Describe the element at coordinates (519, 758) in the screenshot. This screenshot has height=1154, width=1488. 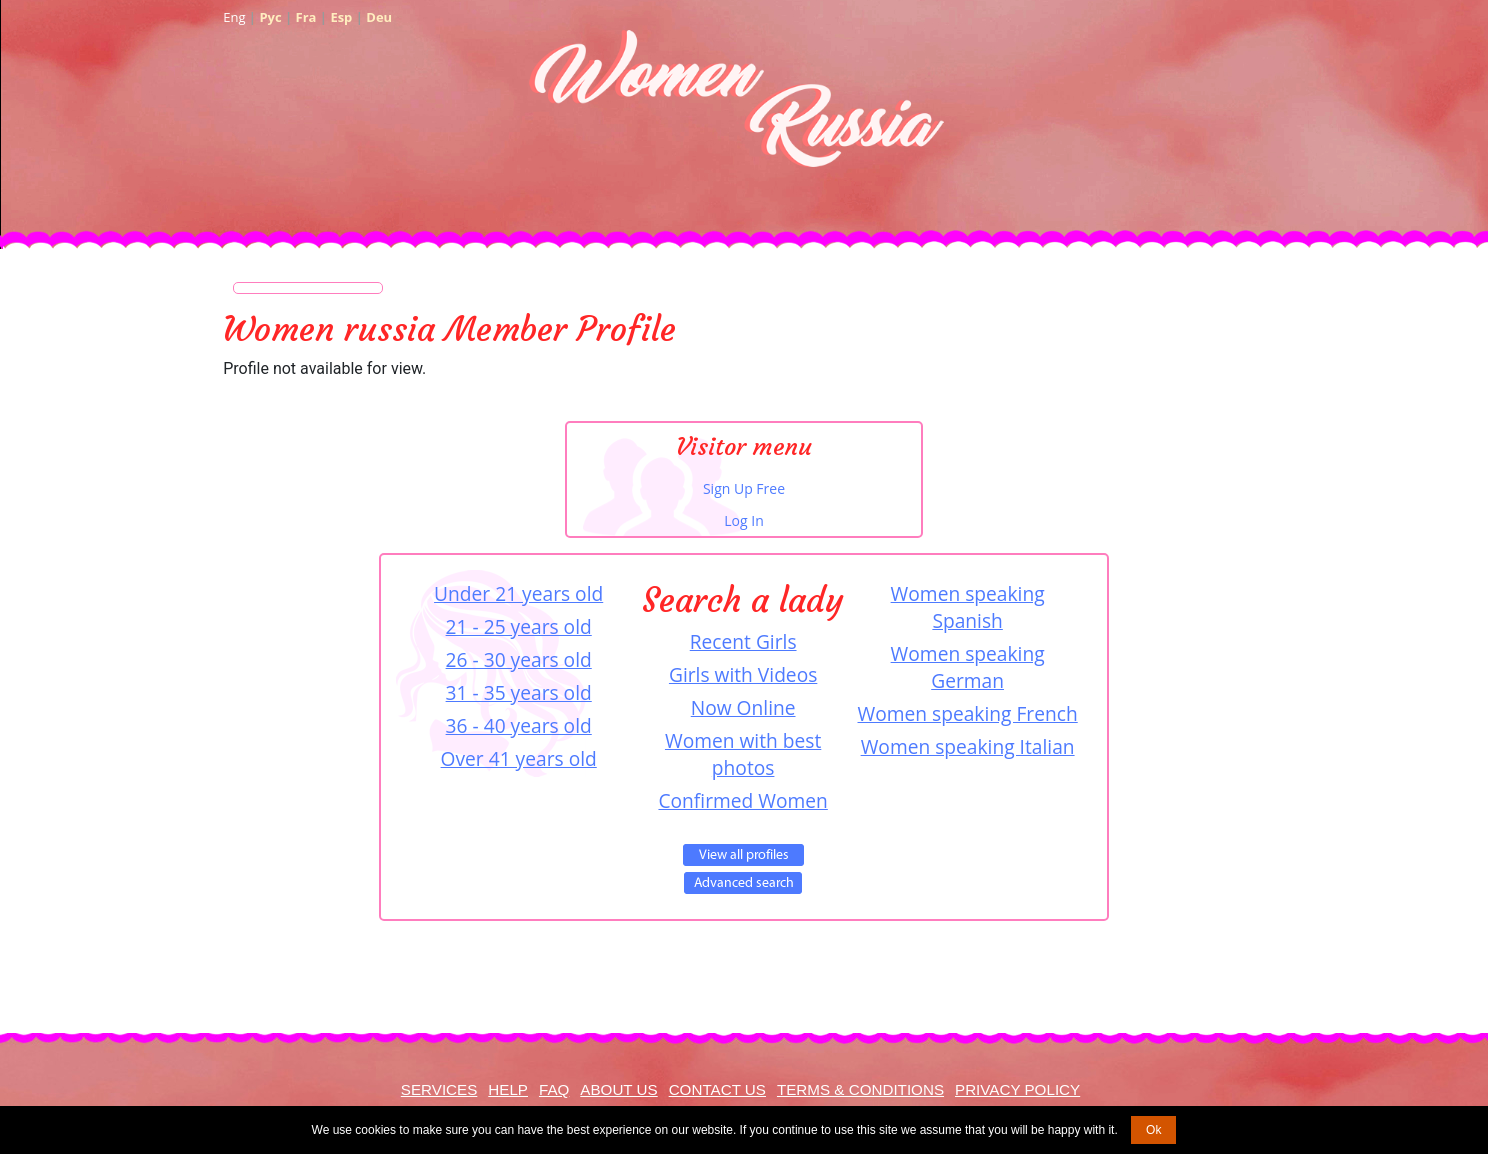
I see `Over 41 years old` at that location.